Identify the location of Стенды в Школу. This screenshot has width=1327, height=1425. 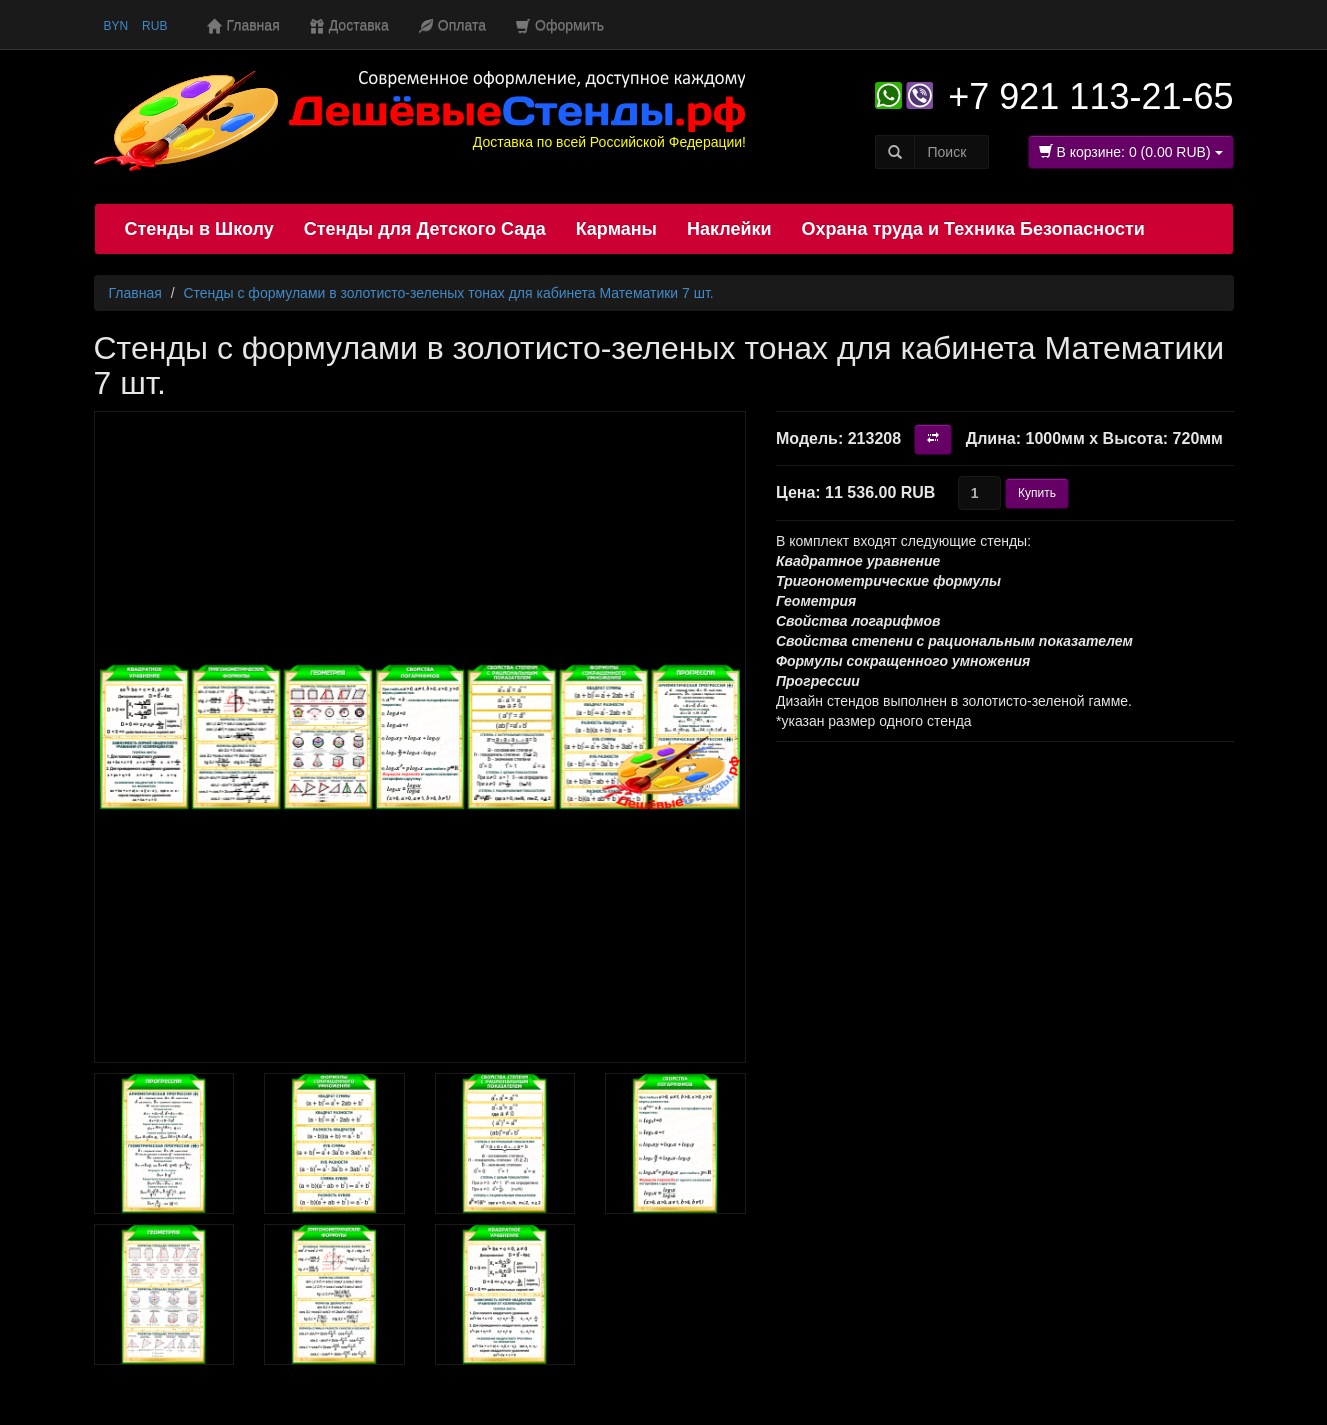
(199, 229).